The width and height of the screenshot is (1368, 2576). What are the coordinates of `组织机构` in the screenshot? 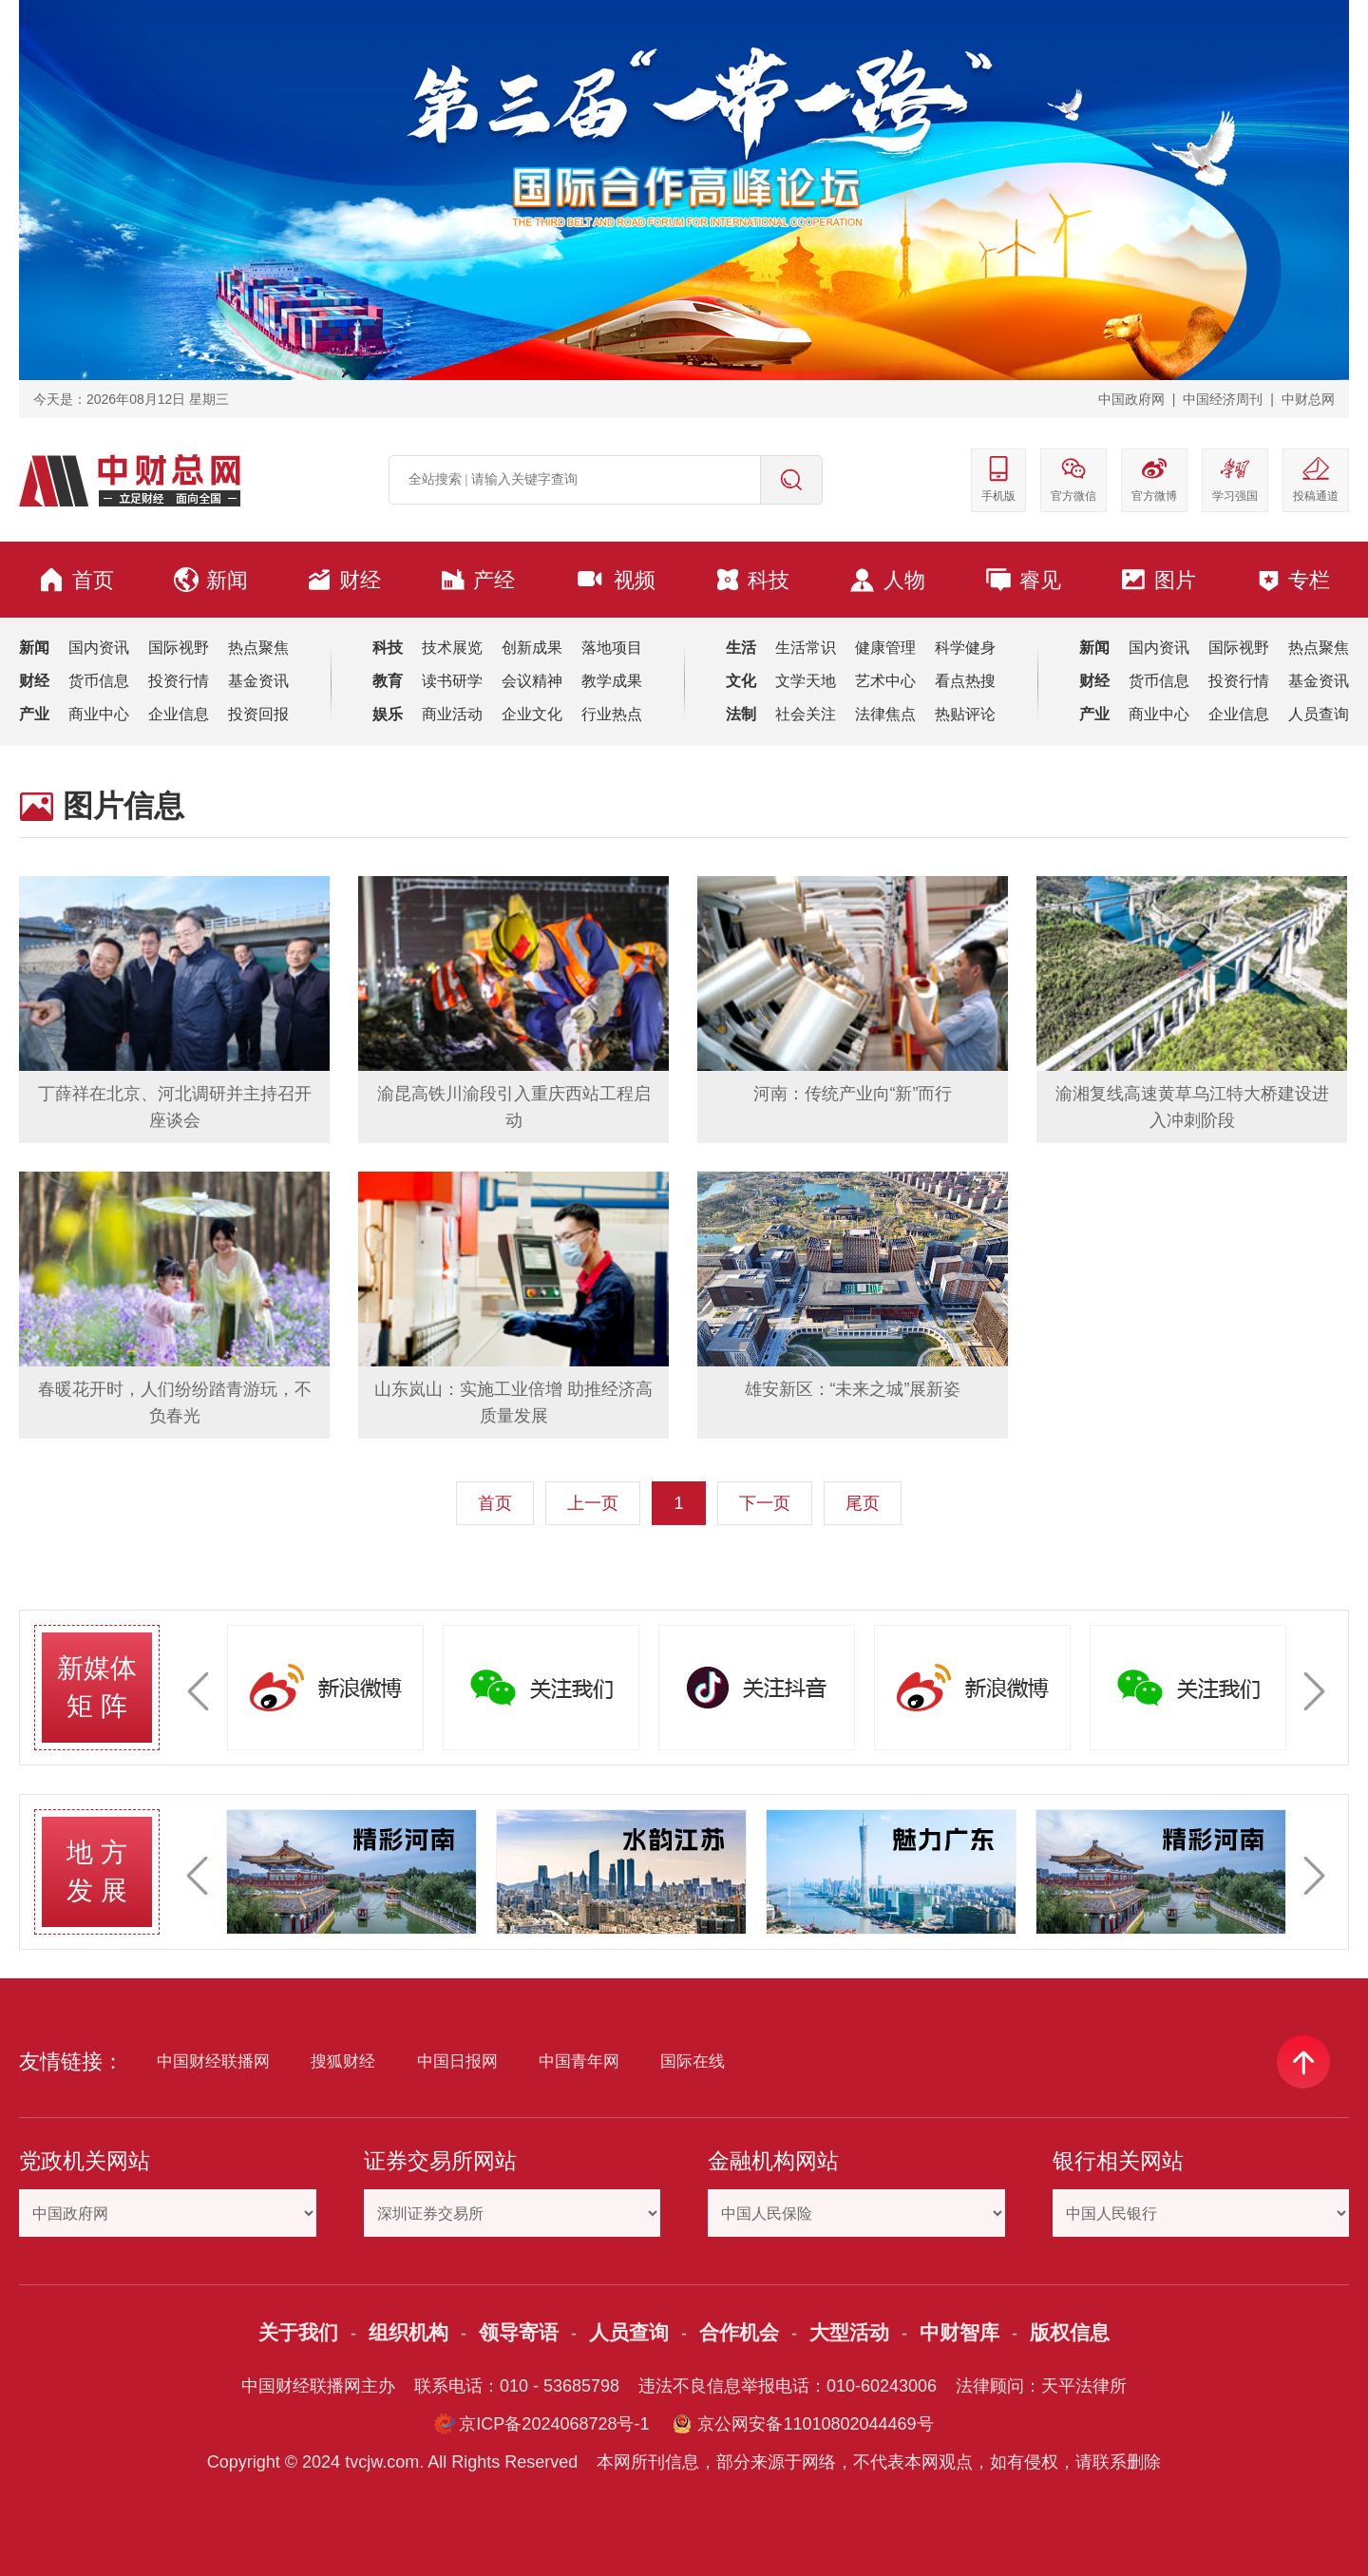 It's located at (408, 2332).